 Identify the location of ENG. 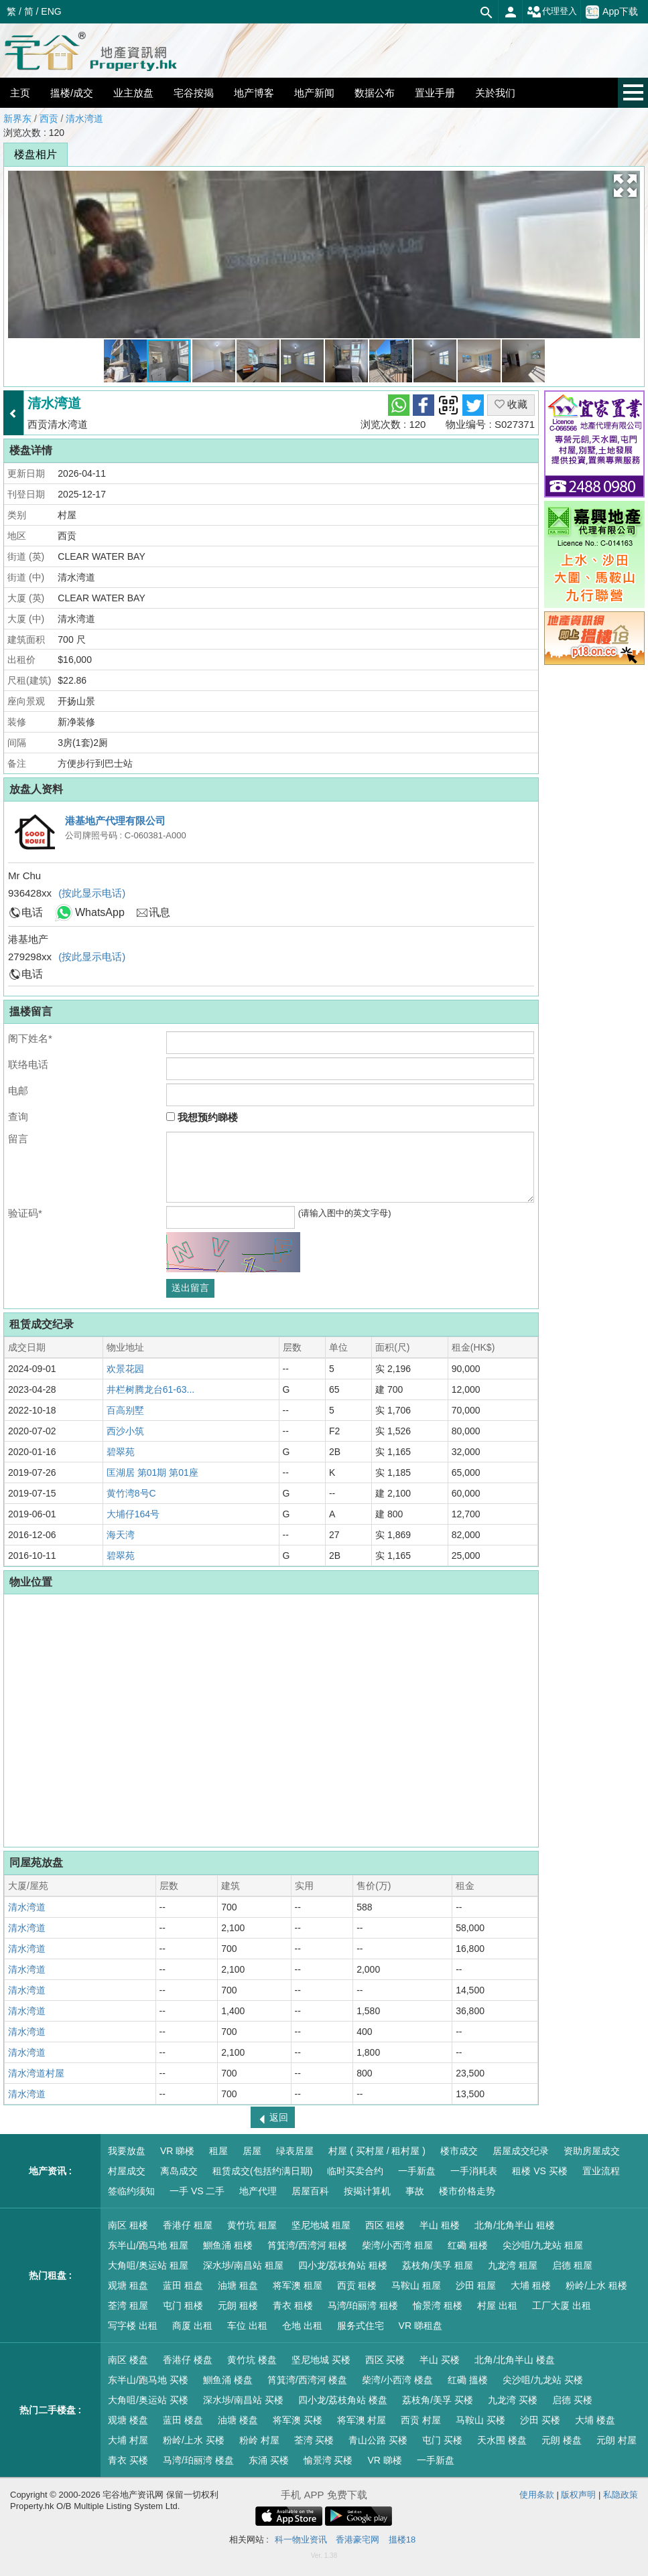
(51, 11).